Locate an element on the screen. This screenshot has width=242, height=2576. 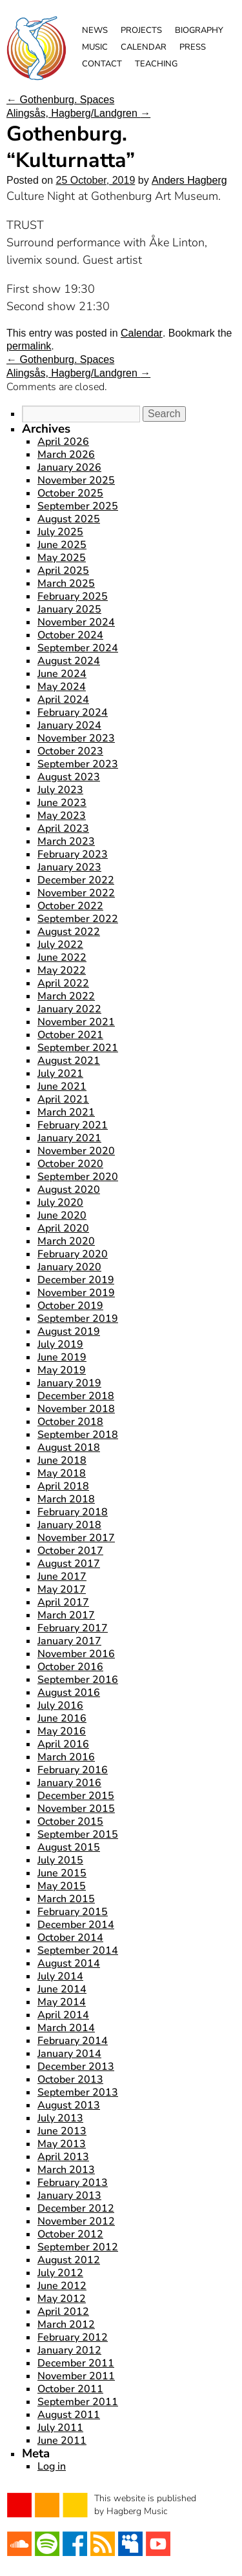
July 2020 is located at coordinates (60, 1202).